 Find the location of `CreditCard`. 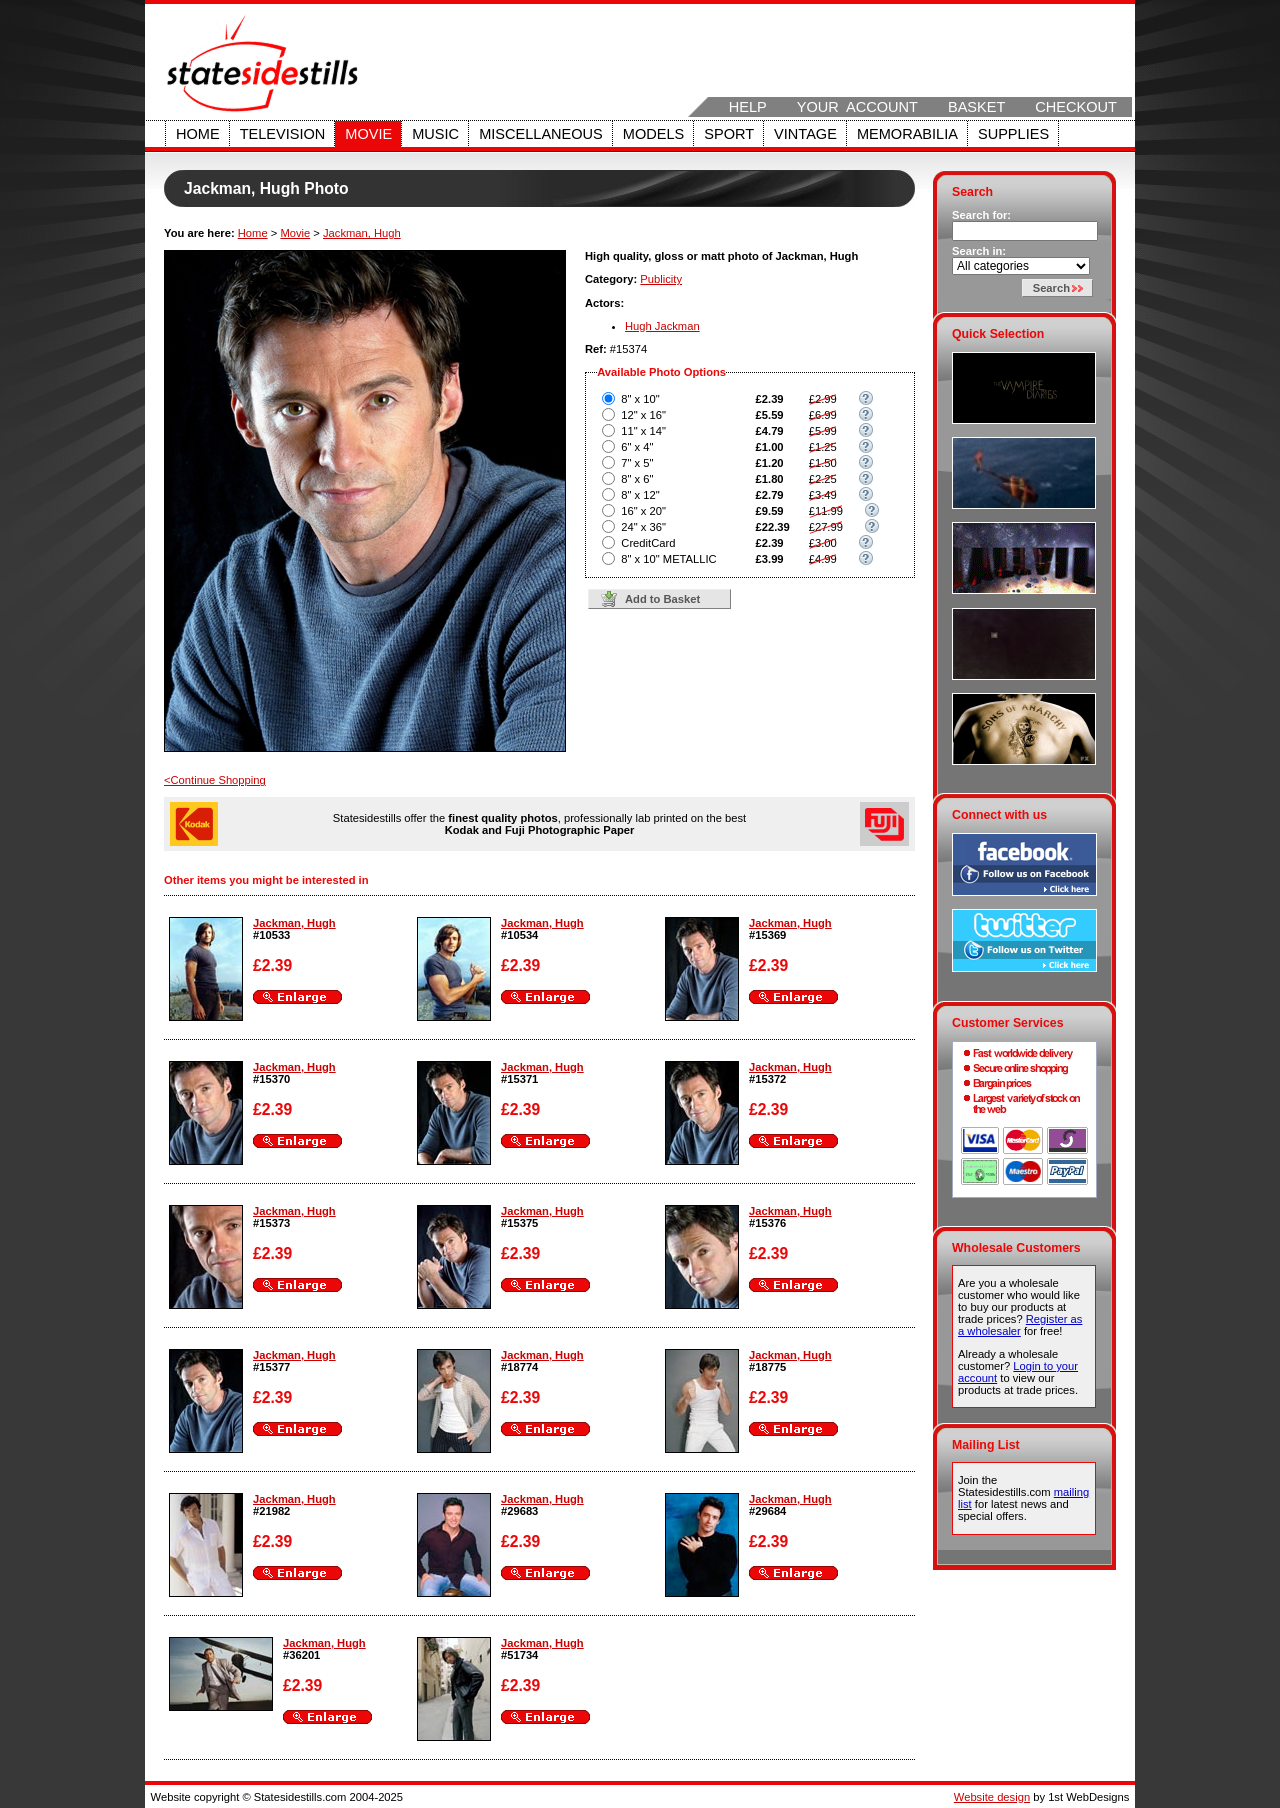

CreditCard is located at coordinates (648, 543).